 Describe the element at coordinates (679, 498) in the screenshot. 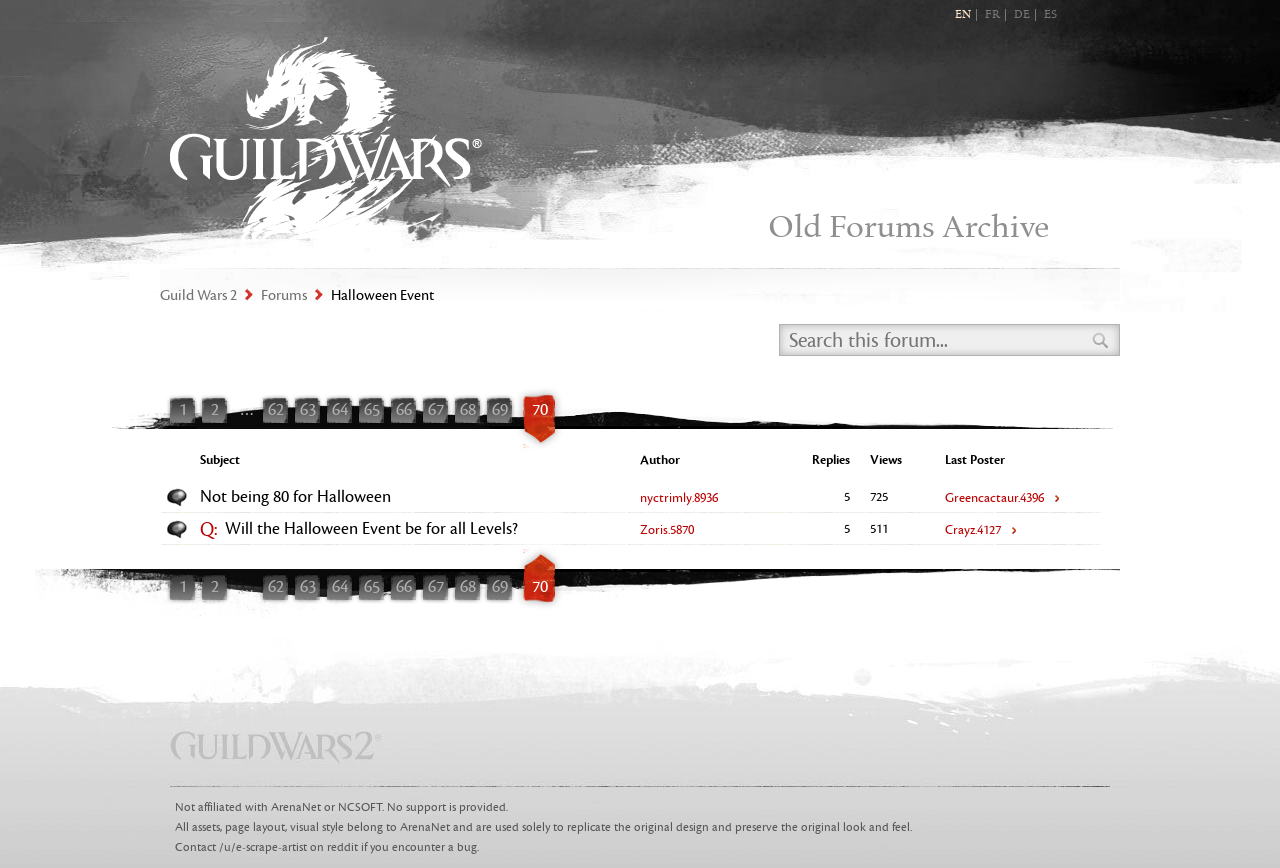

I see `nyctrimly` at that location.